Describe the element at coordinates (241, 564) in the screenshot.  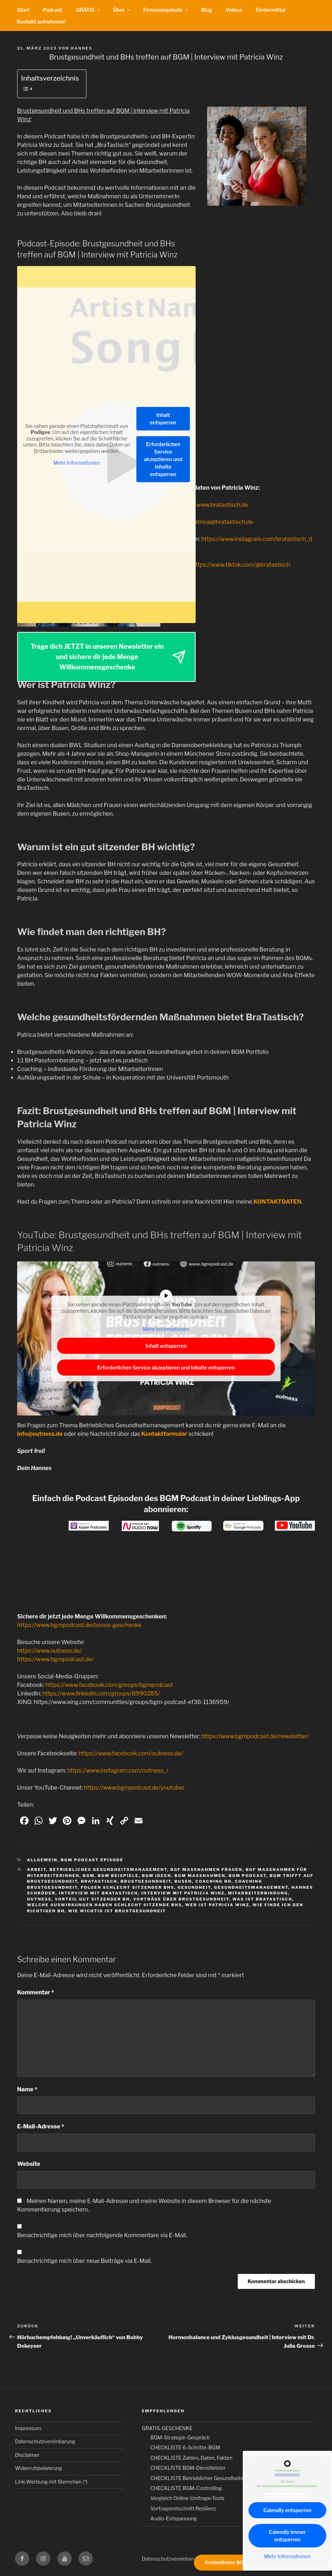
I see `https://www.tiktok.com/@bratastisch` at that location.